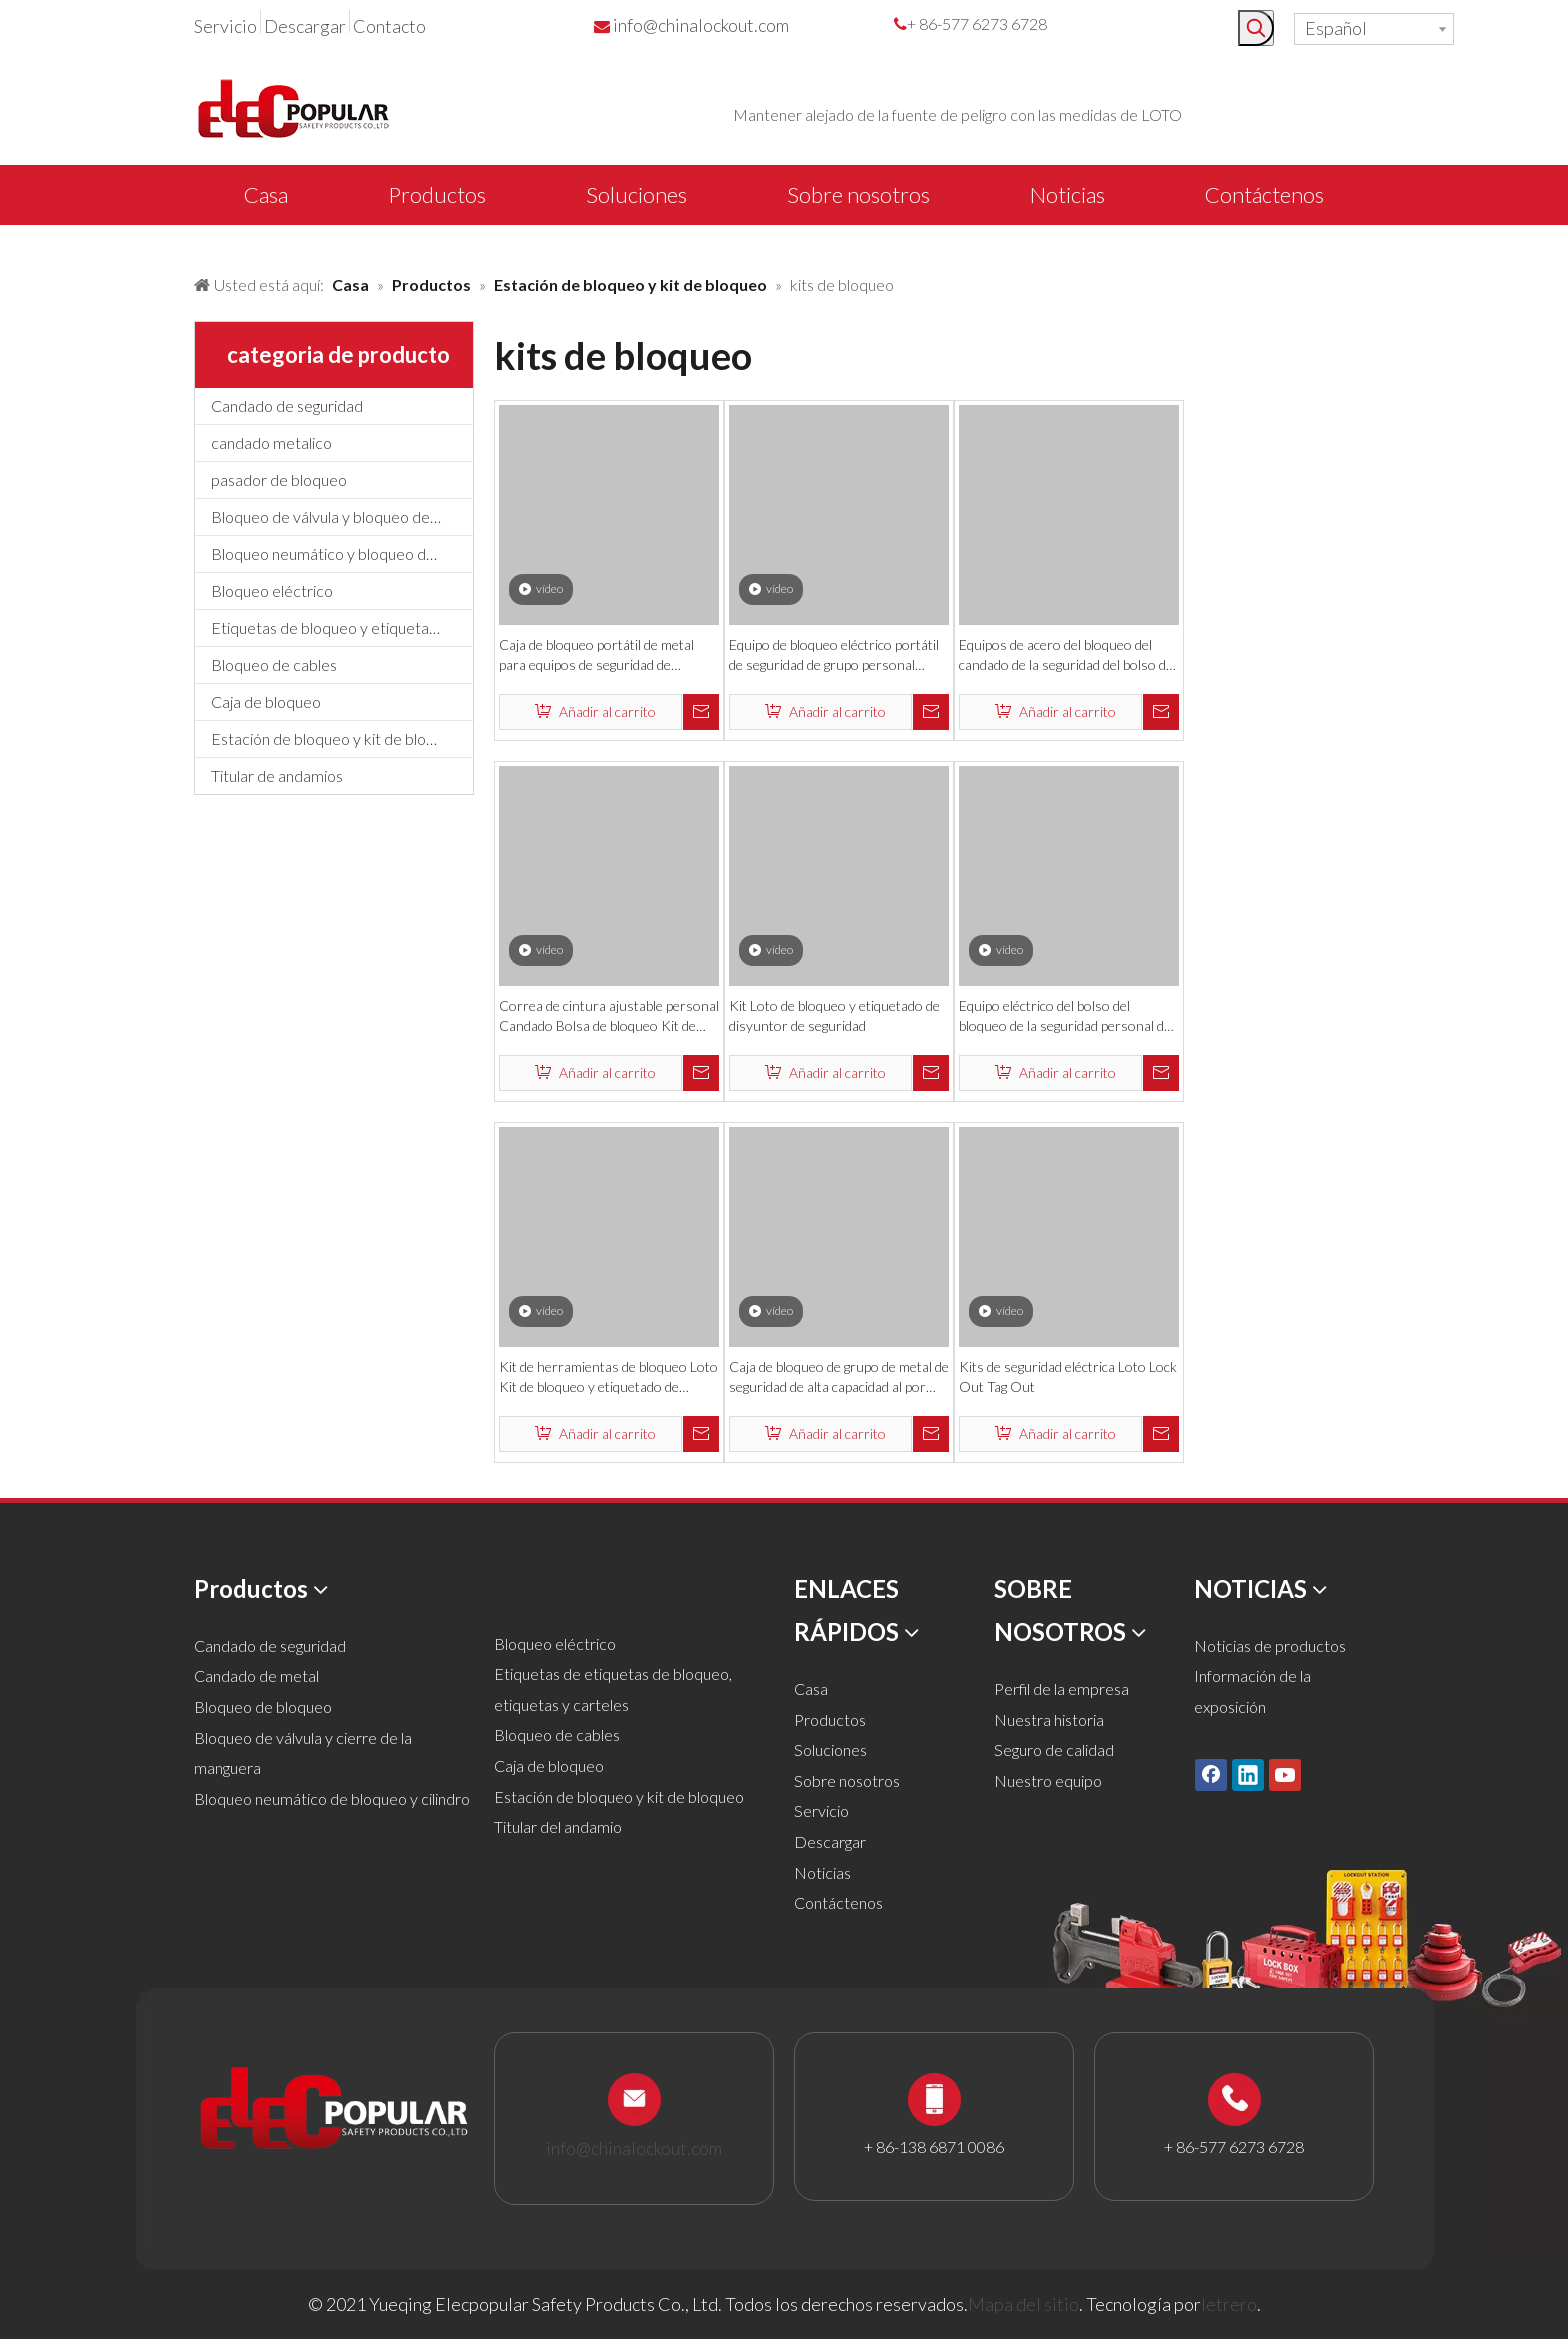 This screenshot has height=2339, width=1568. What do you see at coordinates (609, 1016) in the screenshot?
I see `Correa de cintura ajustable personal Candado Bolsa de bloqueo Kit de bloqueo eléctrico de seguridad` at bounding box center [609, 1016].